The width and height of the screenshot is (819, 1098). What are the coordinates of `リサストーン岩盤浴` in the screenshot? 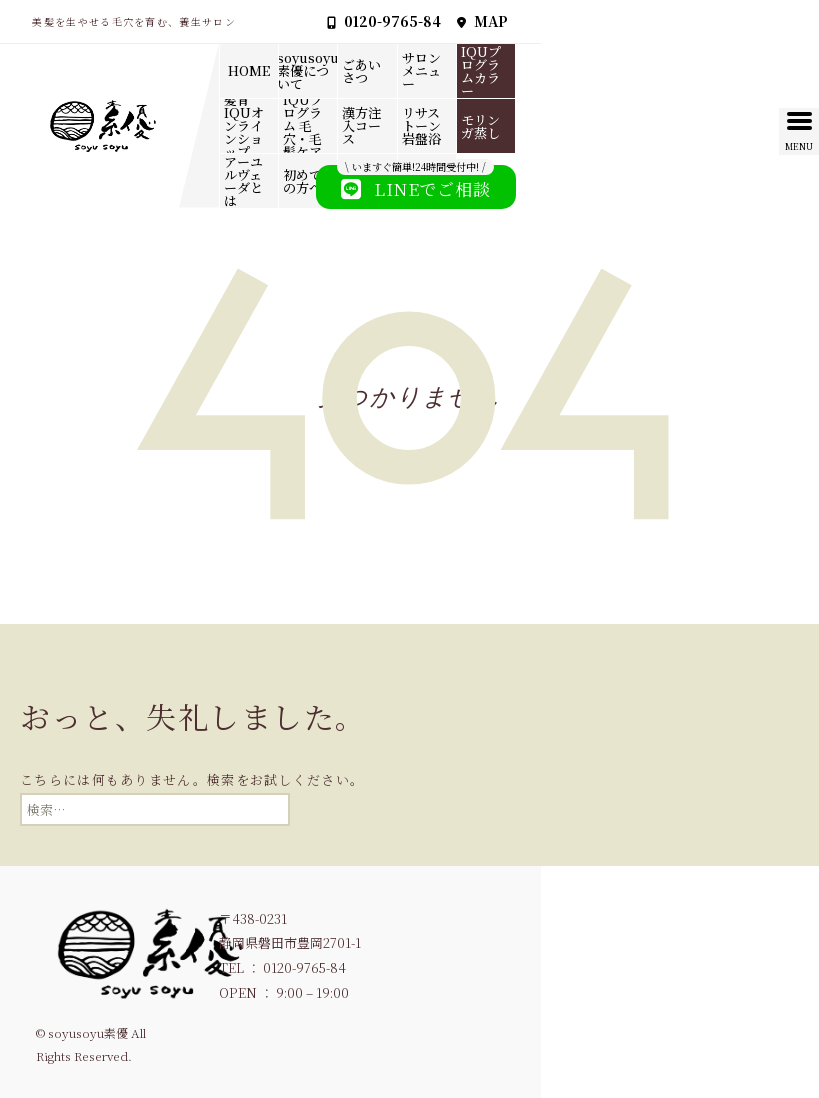 It's located at (421, 125).